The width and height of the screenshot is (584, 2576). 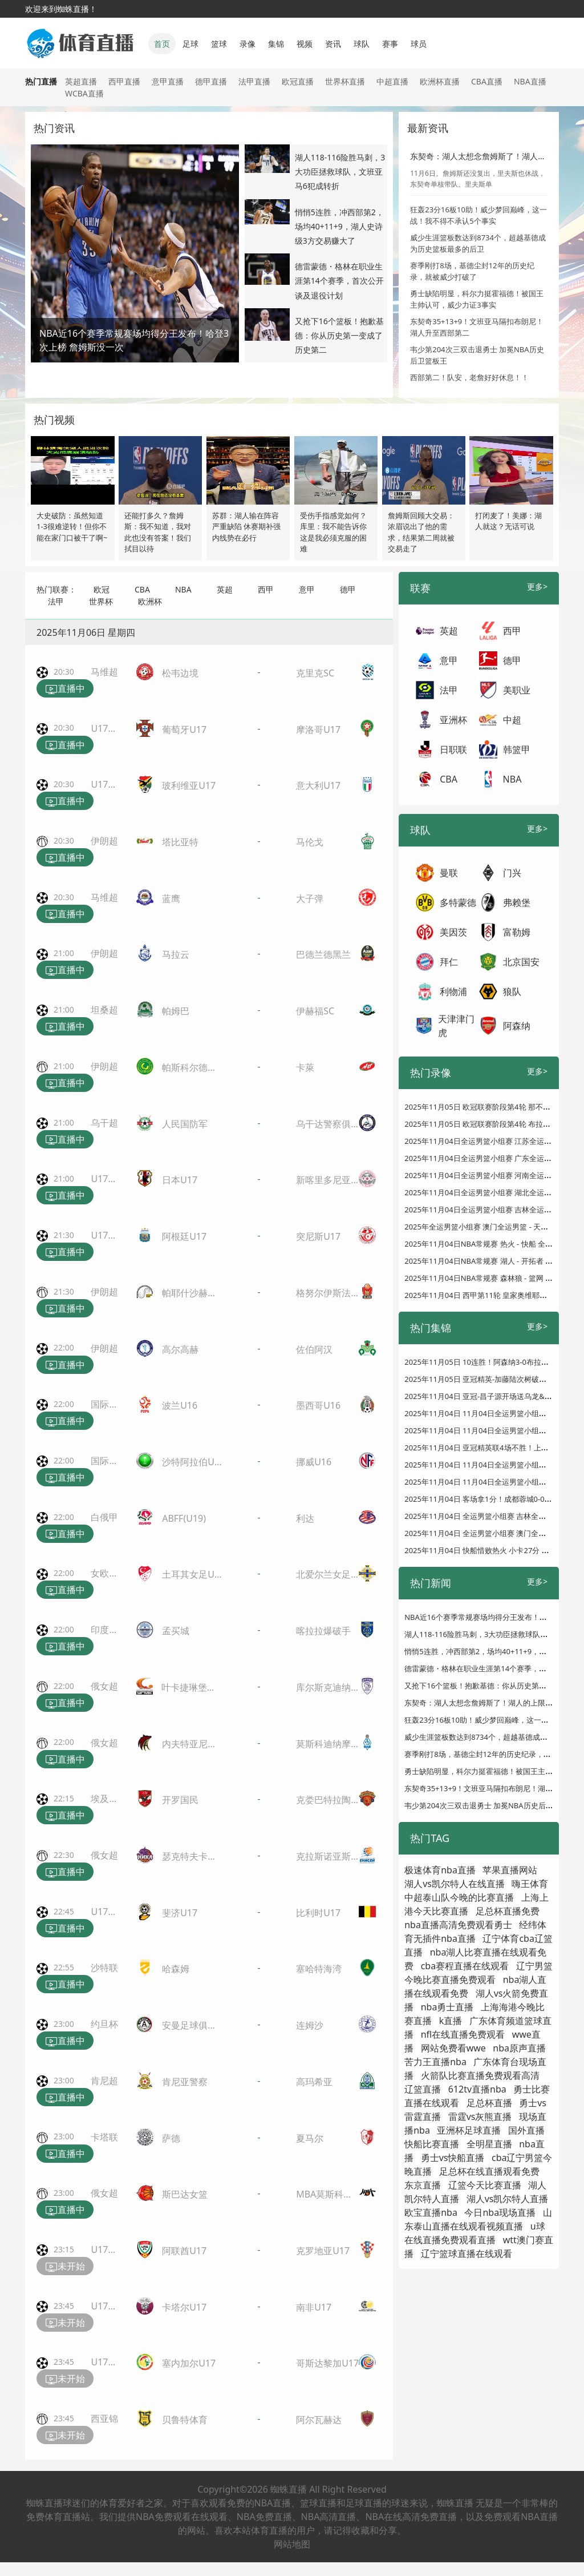 I want to click on 南非U17, so click(x=313, y=2307).